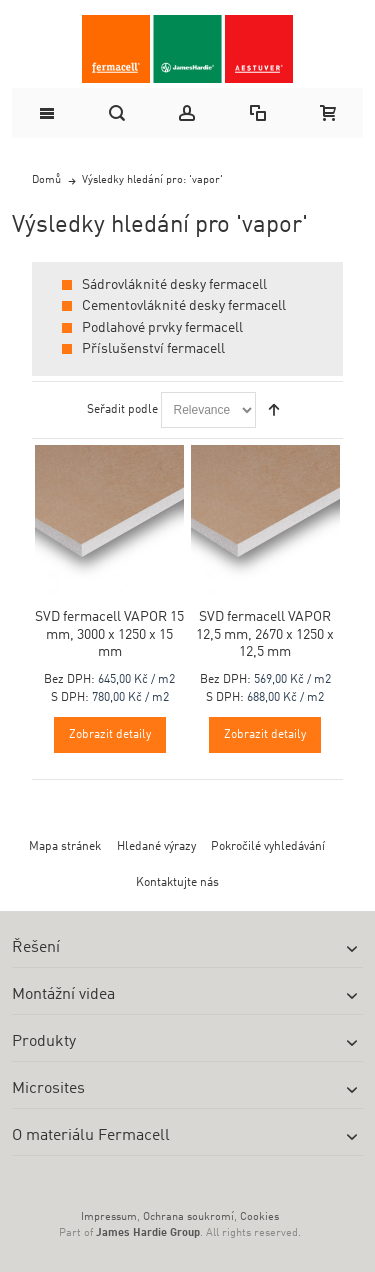 Image resolution: width=375 pixels, height=1272 pixels. I want to click on SVD fermacell VAPOR 12,5 mm, 2670 x 1250 x 12,5 mm, so click(265, 634).